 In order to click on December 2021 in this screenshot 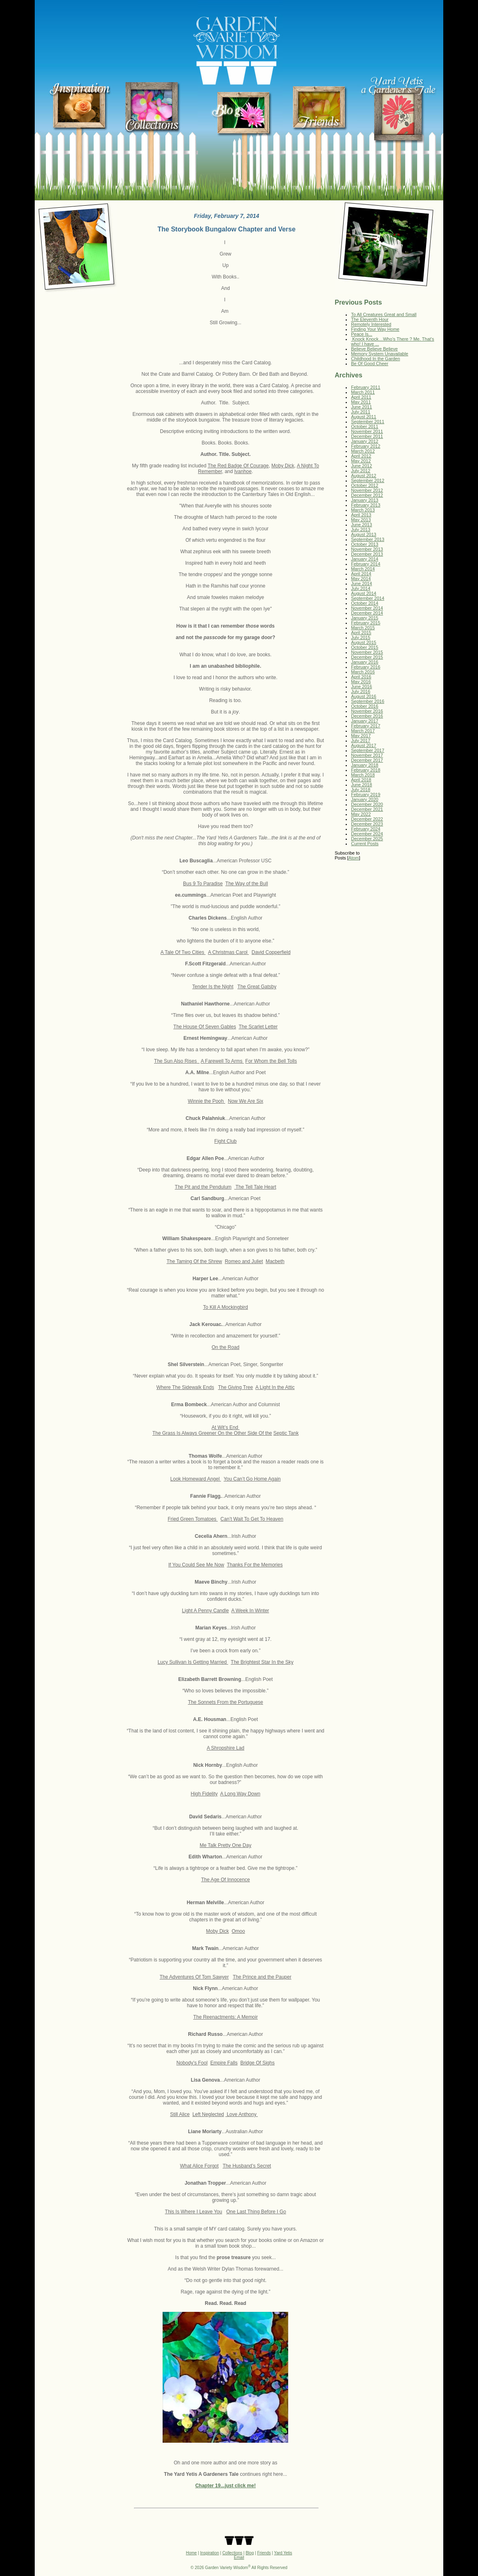, I will do `click(367, 809)`.